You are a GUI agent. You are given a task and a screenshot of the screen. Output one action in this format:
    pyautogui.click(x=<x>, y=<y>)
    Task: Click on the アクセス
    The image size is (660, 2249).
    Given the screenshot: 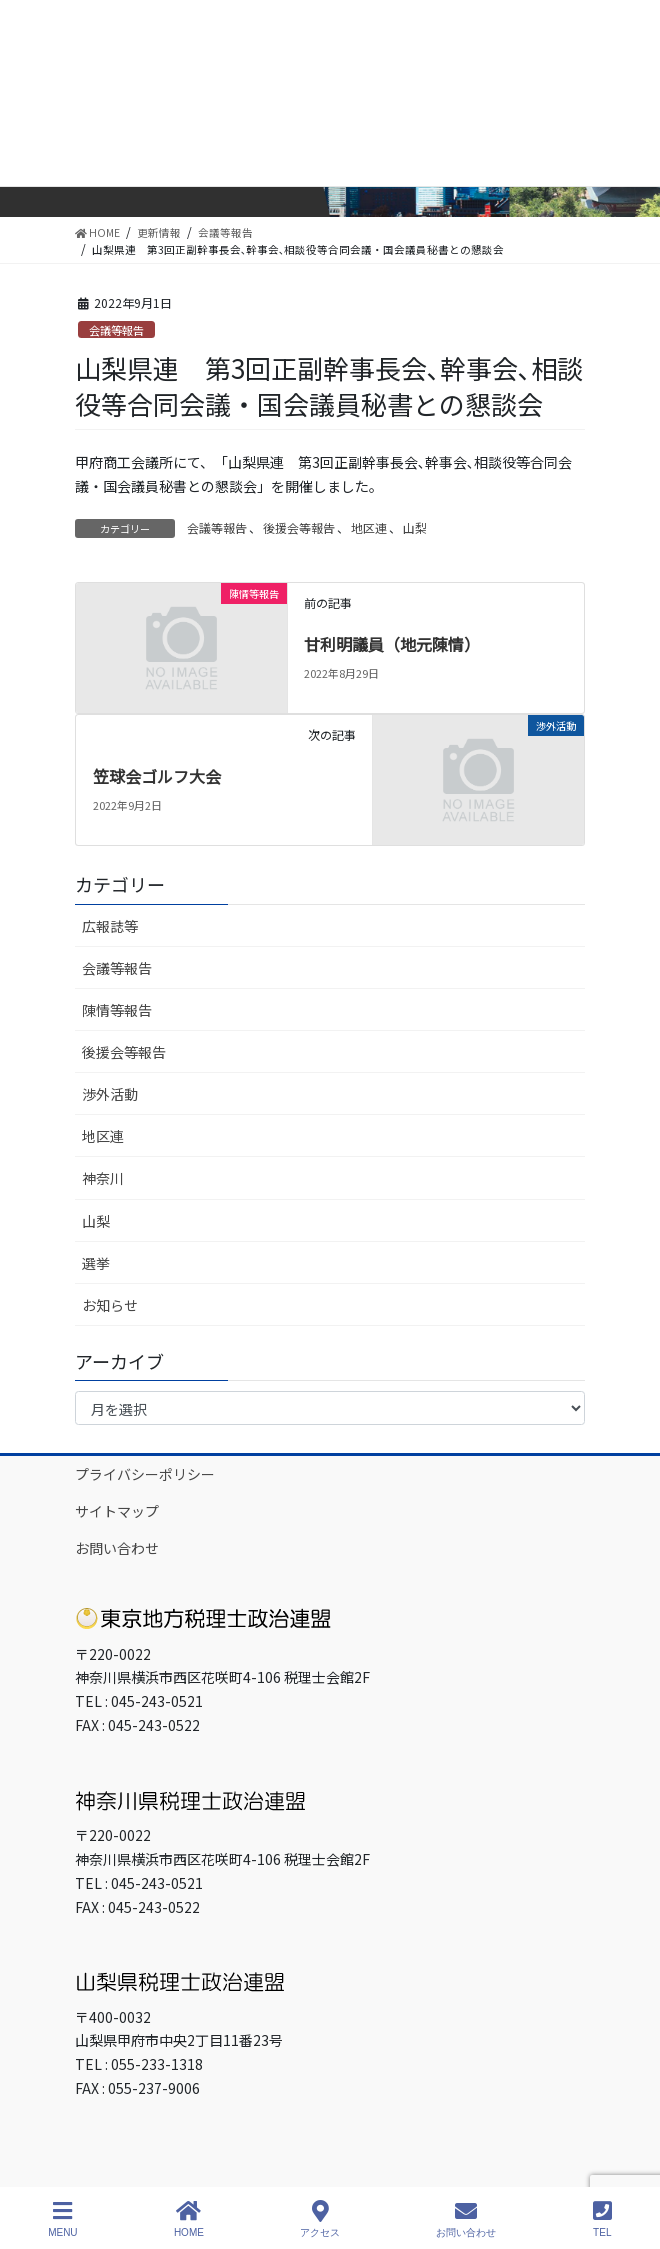 What is the action you would take?
    pyautogui.click(x=320, y=2219)
    